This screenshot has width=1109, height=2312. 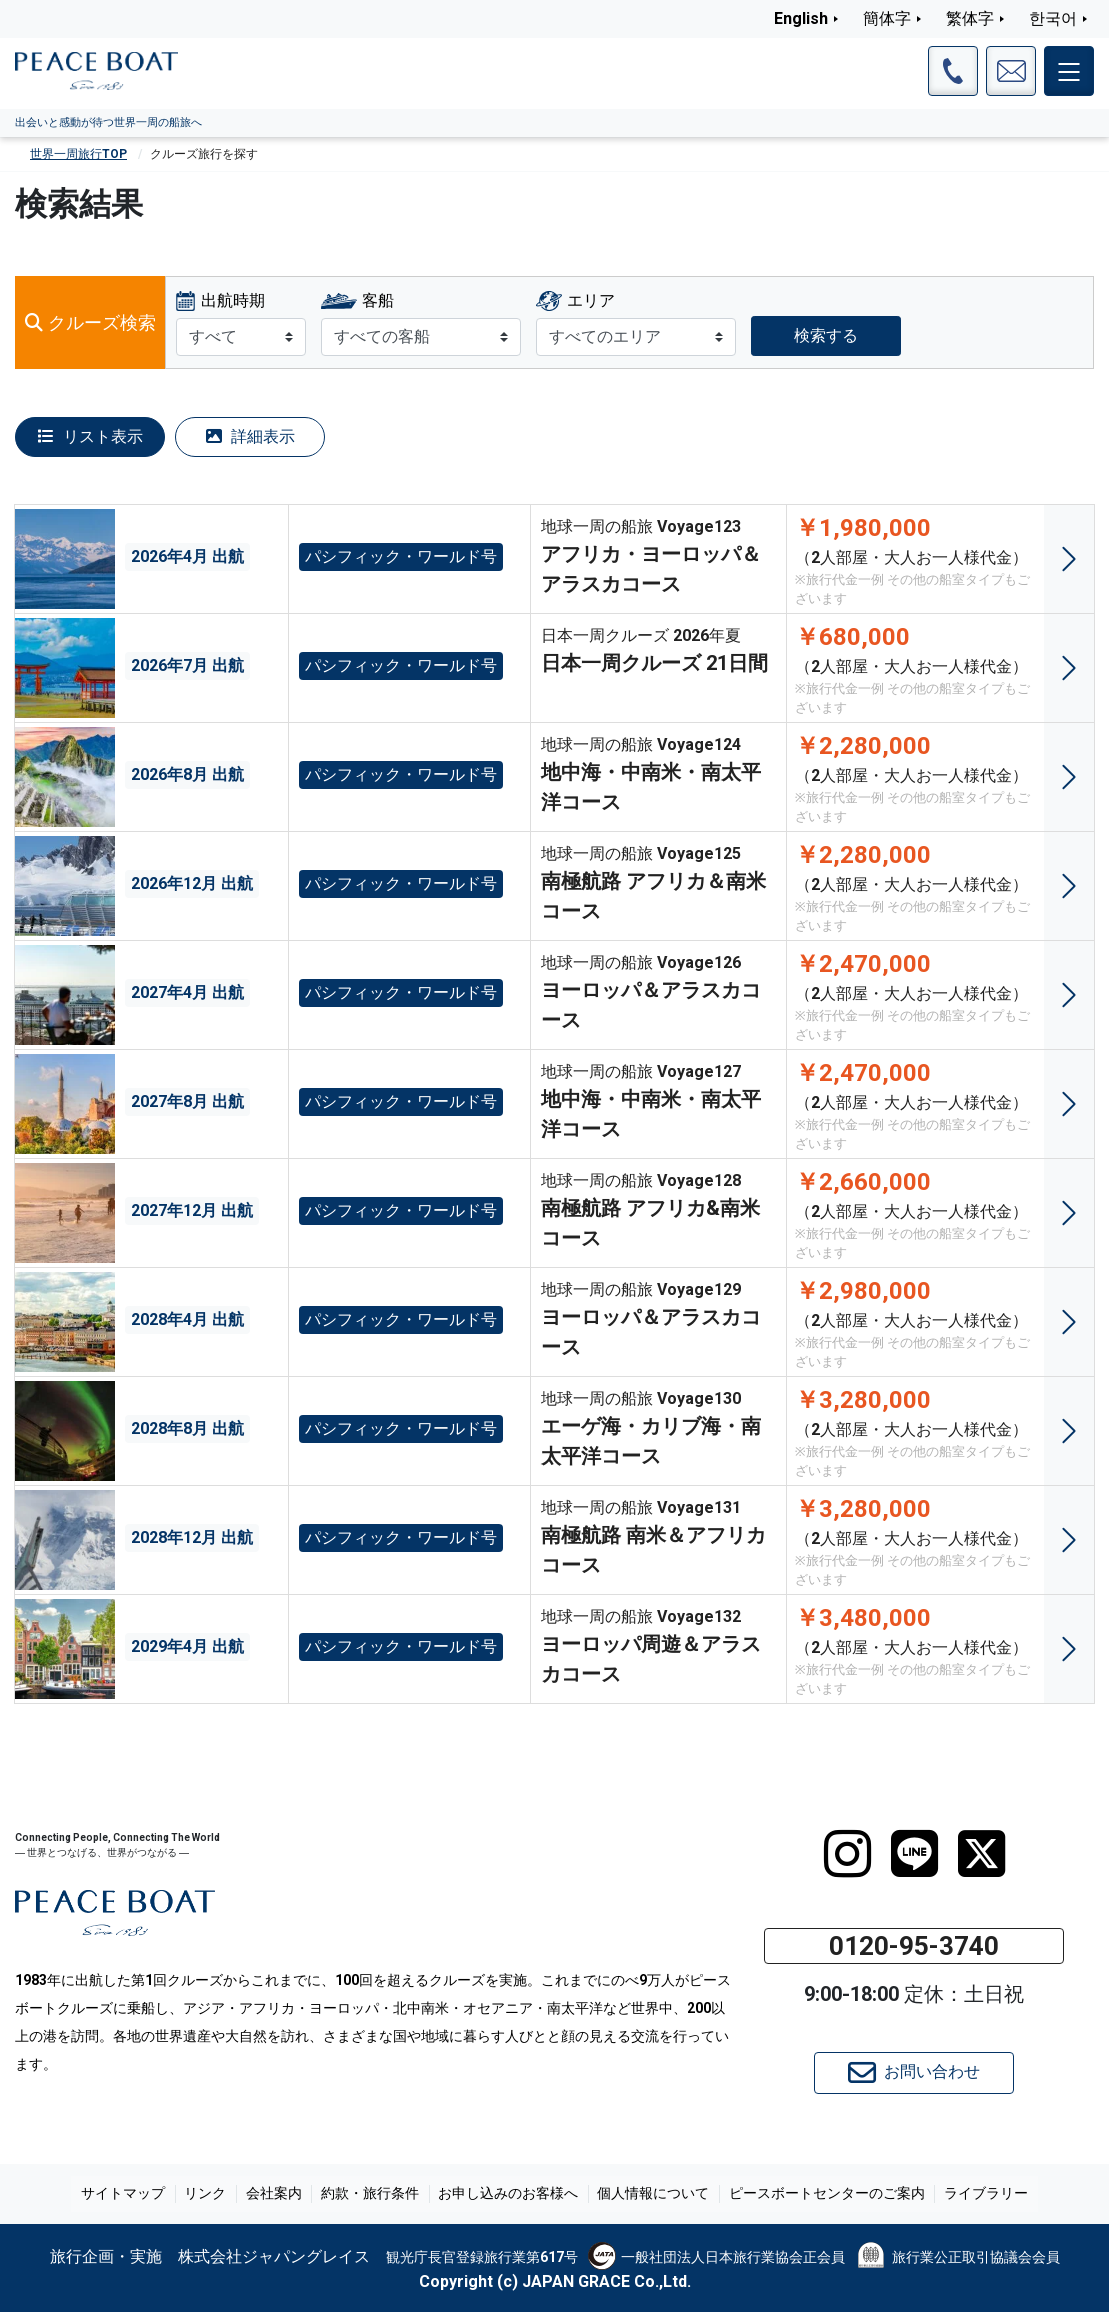 What do you see at coordinates (279, 2194) in the screenshot?
I see `会社案内` at bounding box center [279, 2194].